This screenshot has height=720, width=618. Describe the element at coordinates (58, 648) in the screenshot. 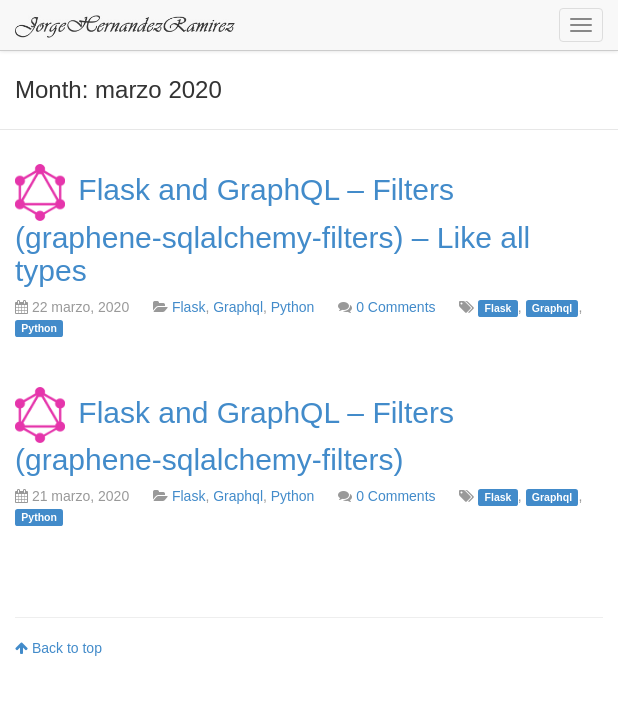

I see `Back to top` at that location.